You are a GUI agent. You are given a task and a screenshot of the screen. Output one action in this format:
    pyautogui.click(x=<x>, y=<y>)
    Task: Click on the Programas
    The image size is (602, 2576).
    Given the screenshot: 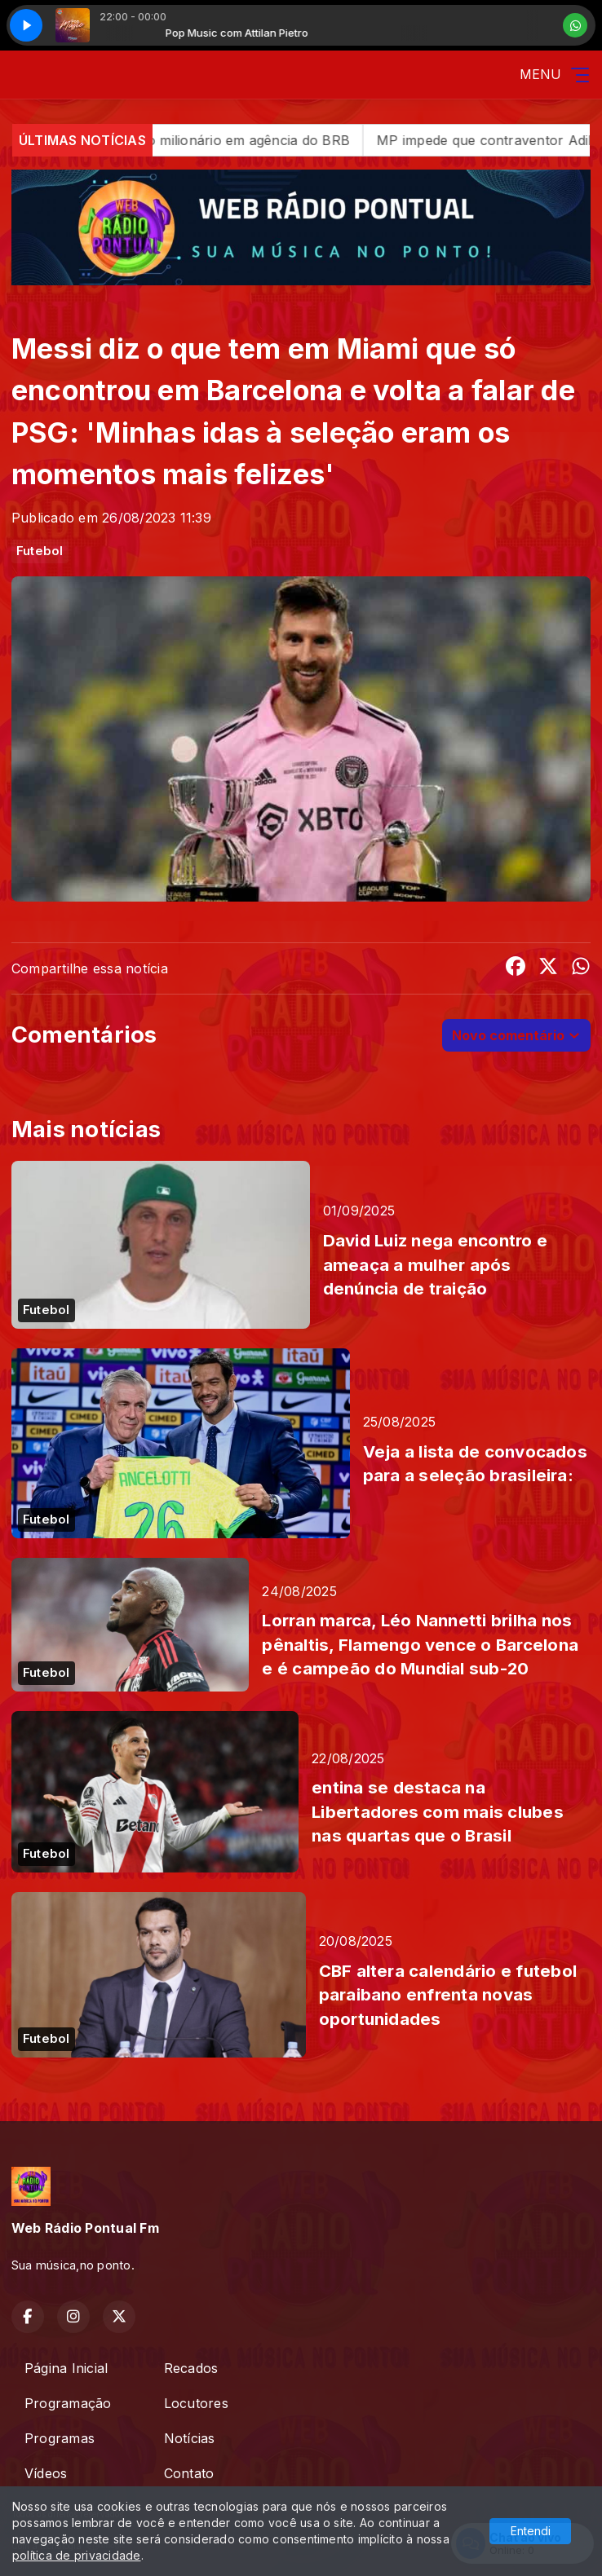 What is the action you would take?
    pyautogui.click(x=59, y=2438)
    